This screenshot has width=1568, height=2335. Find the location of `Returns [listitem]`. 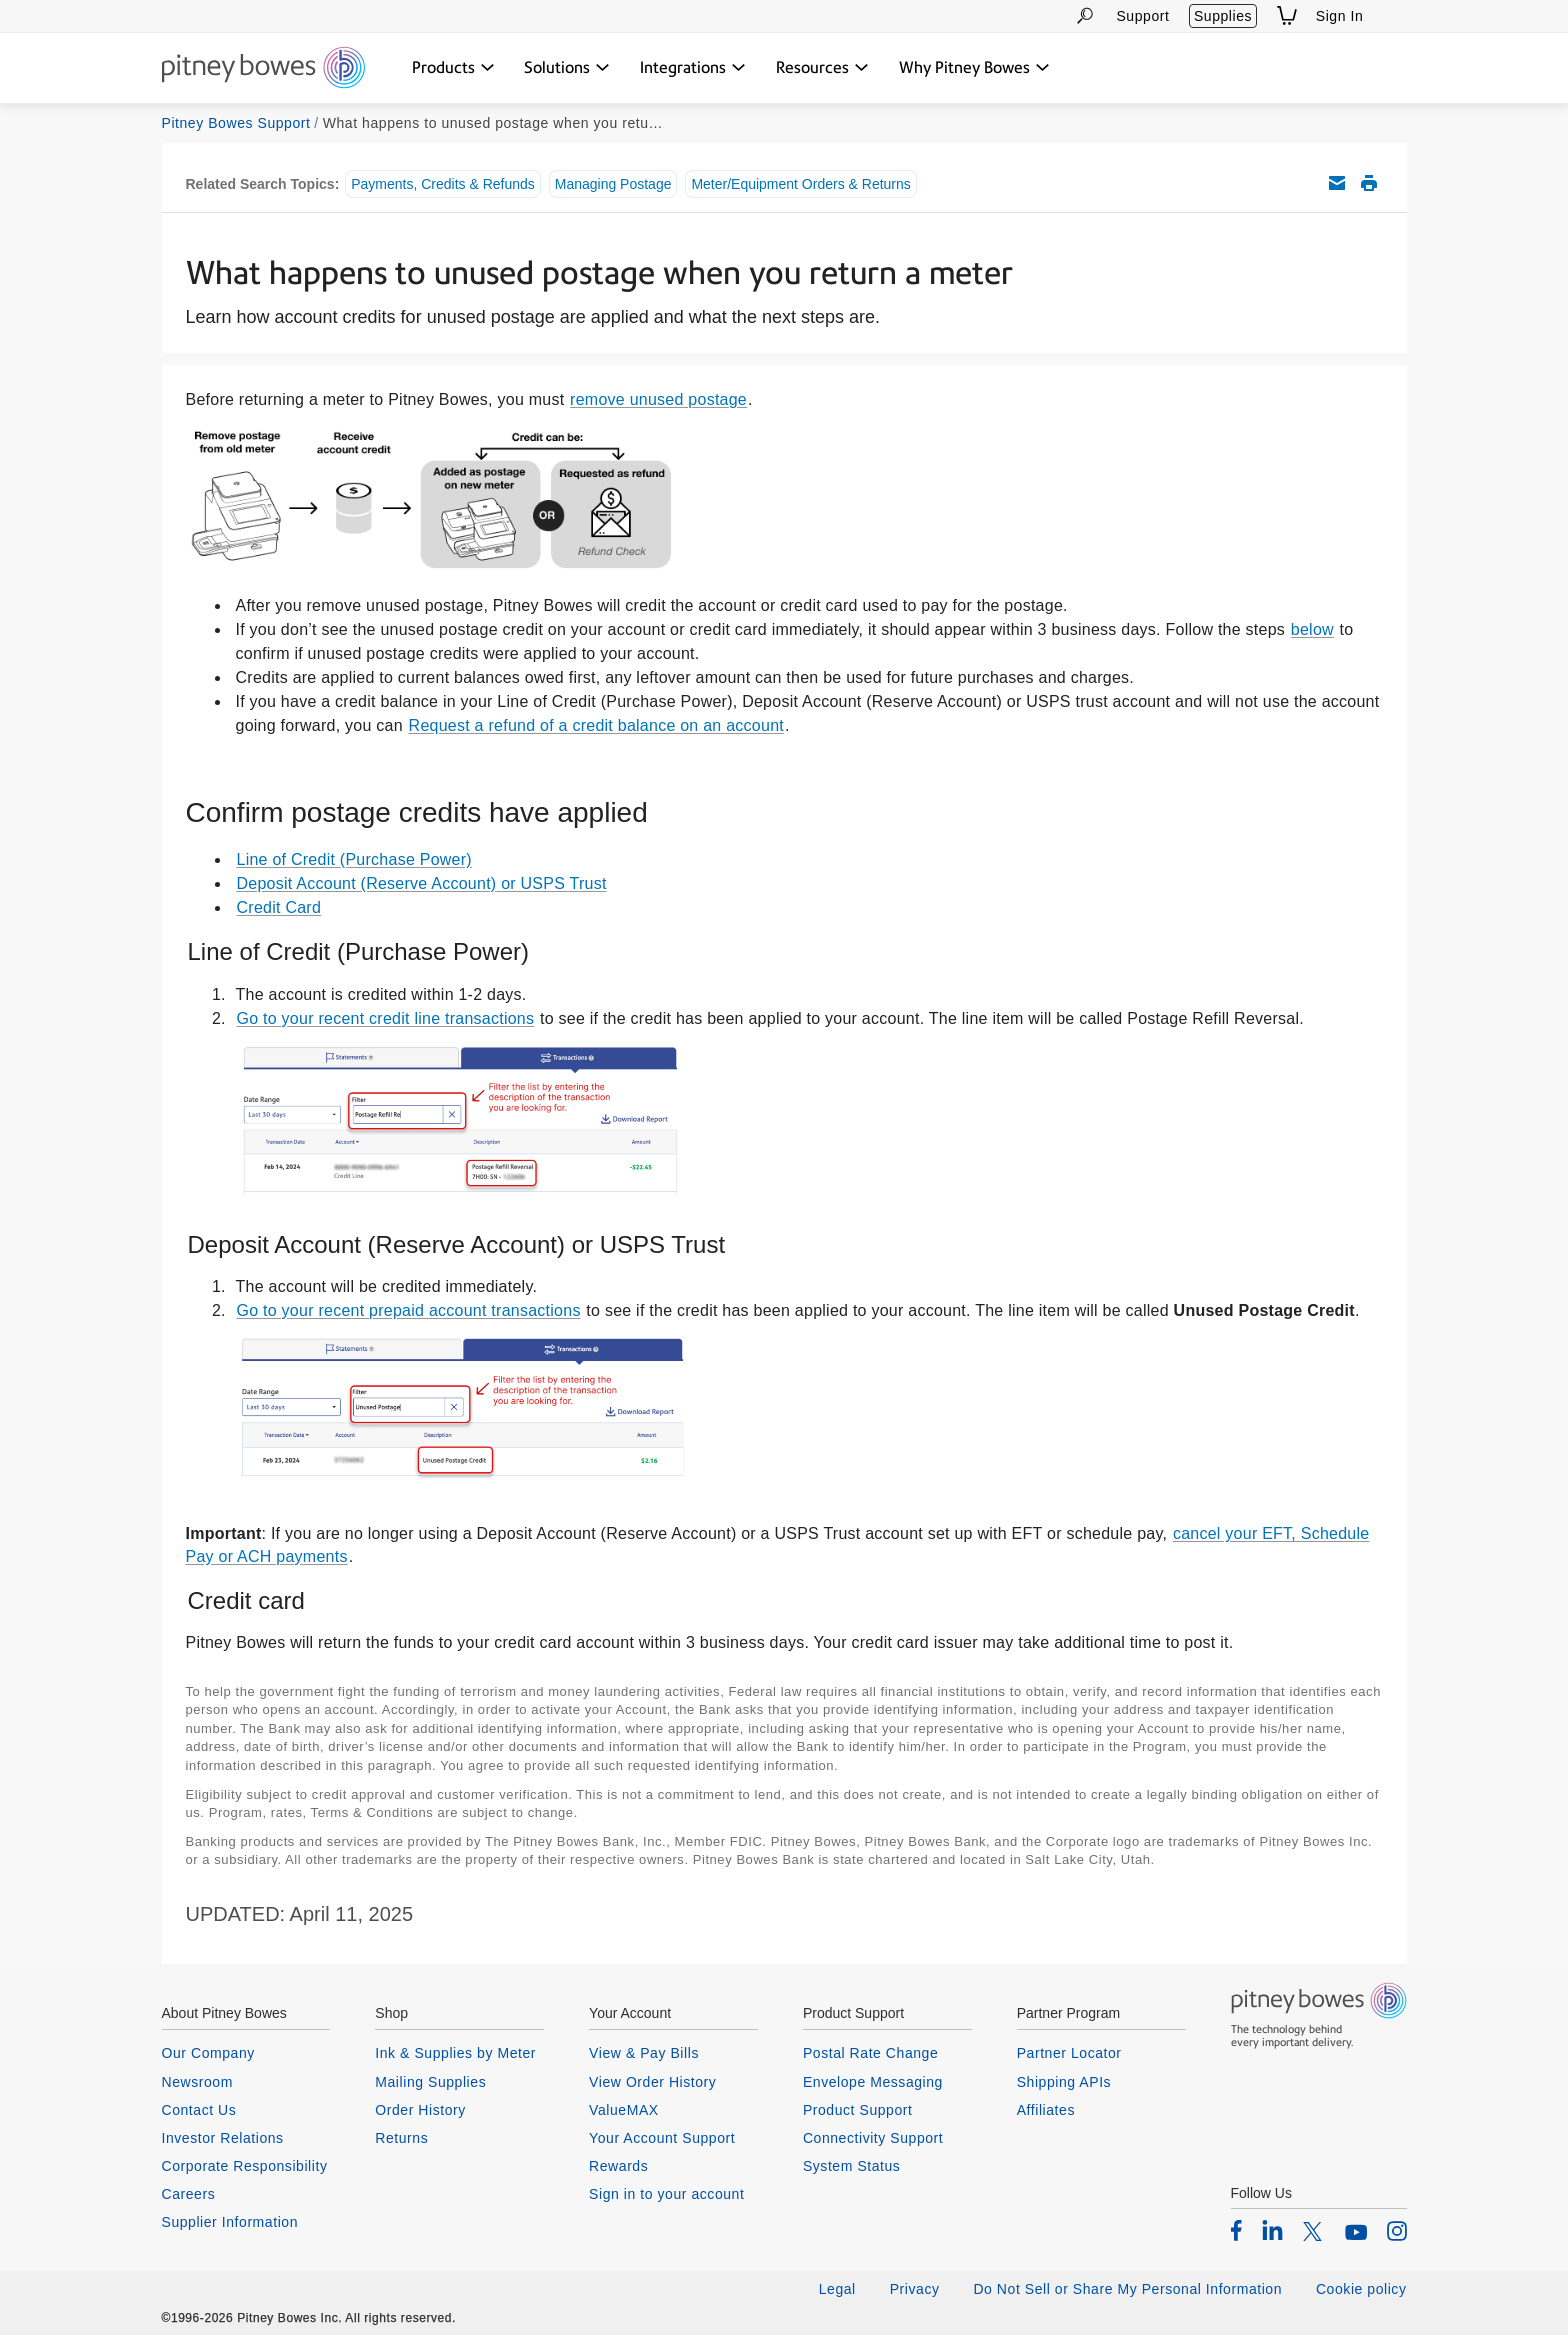

Returns [listitem] is located at coordinates (401, 2138).